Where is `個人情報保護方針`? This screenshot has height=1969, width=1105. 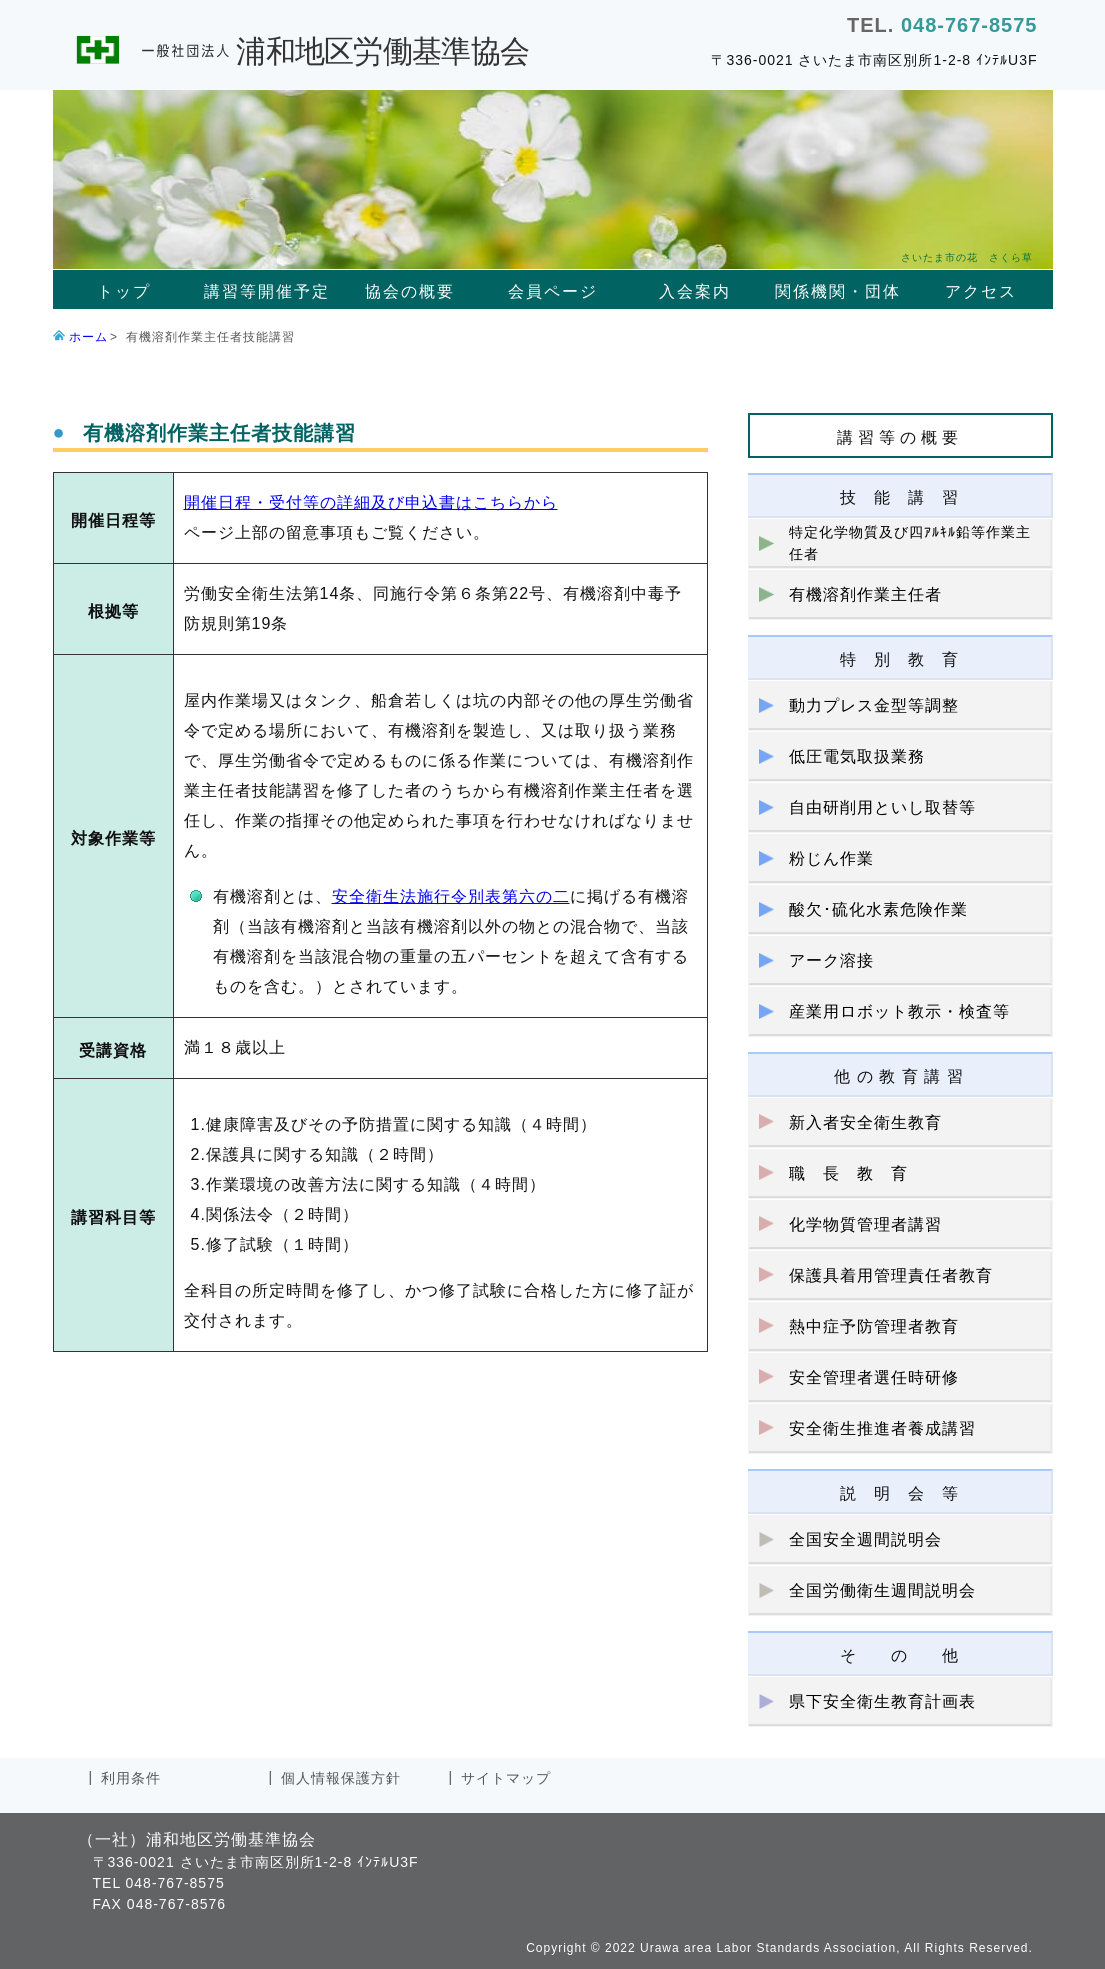 個人情報保護方針 is located at coordinates (341, 1778).